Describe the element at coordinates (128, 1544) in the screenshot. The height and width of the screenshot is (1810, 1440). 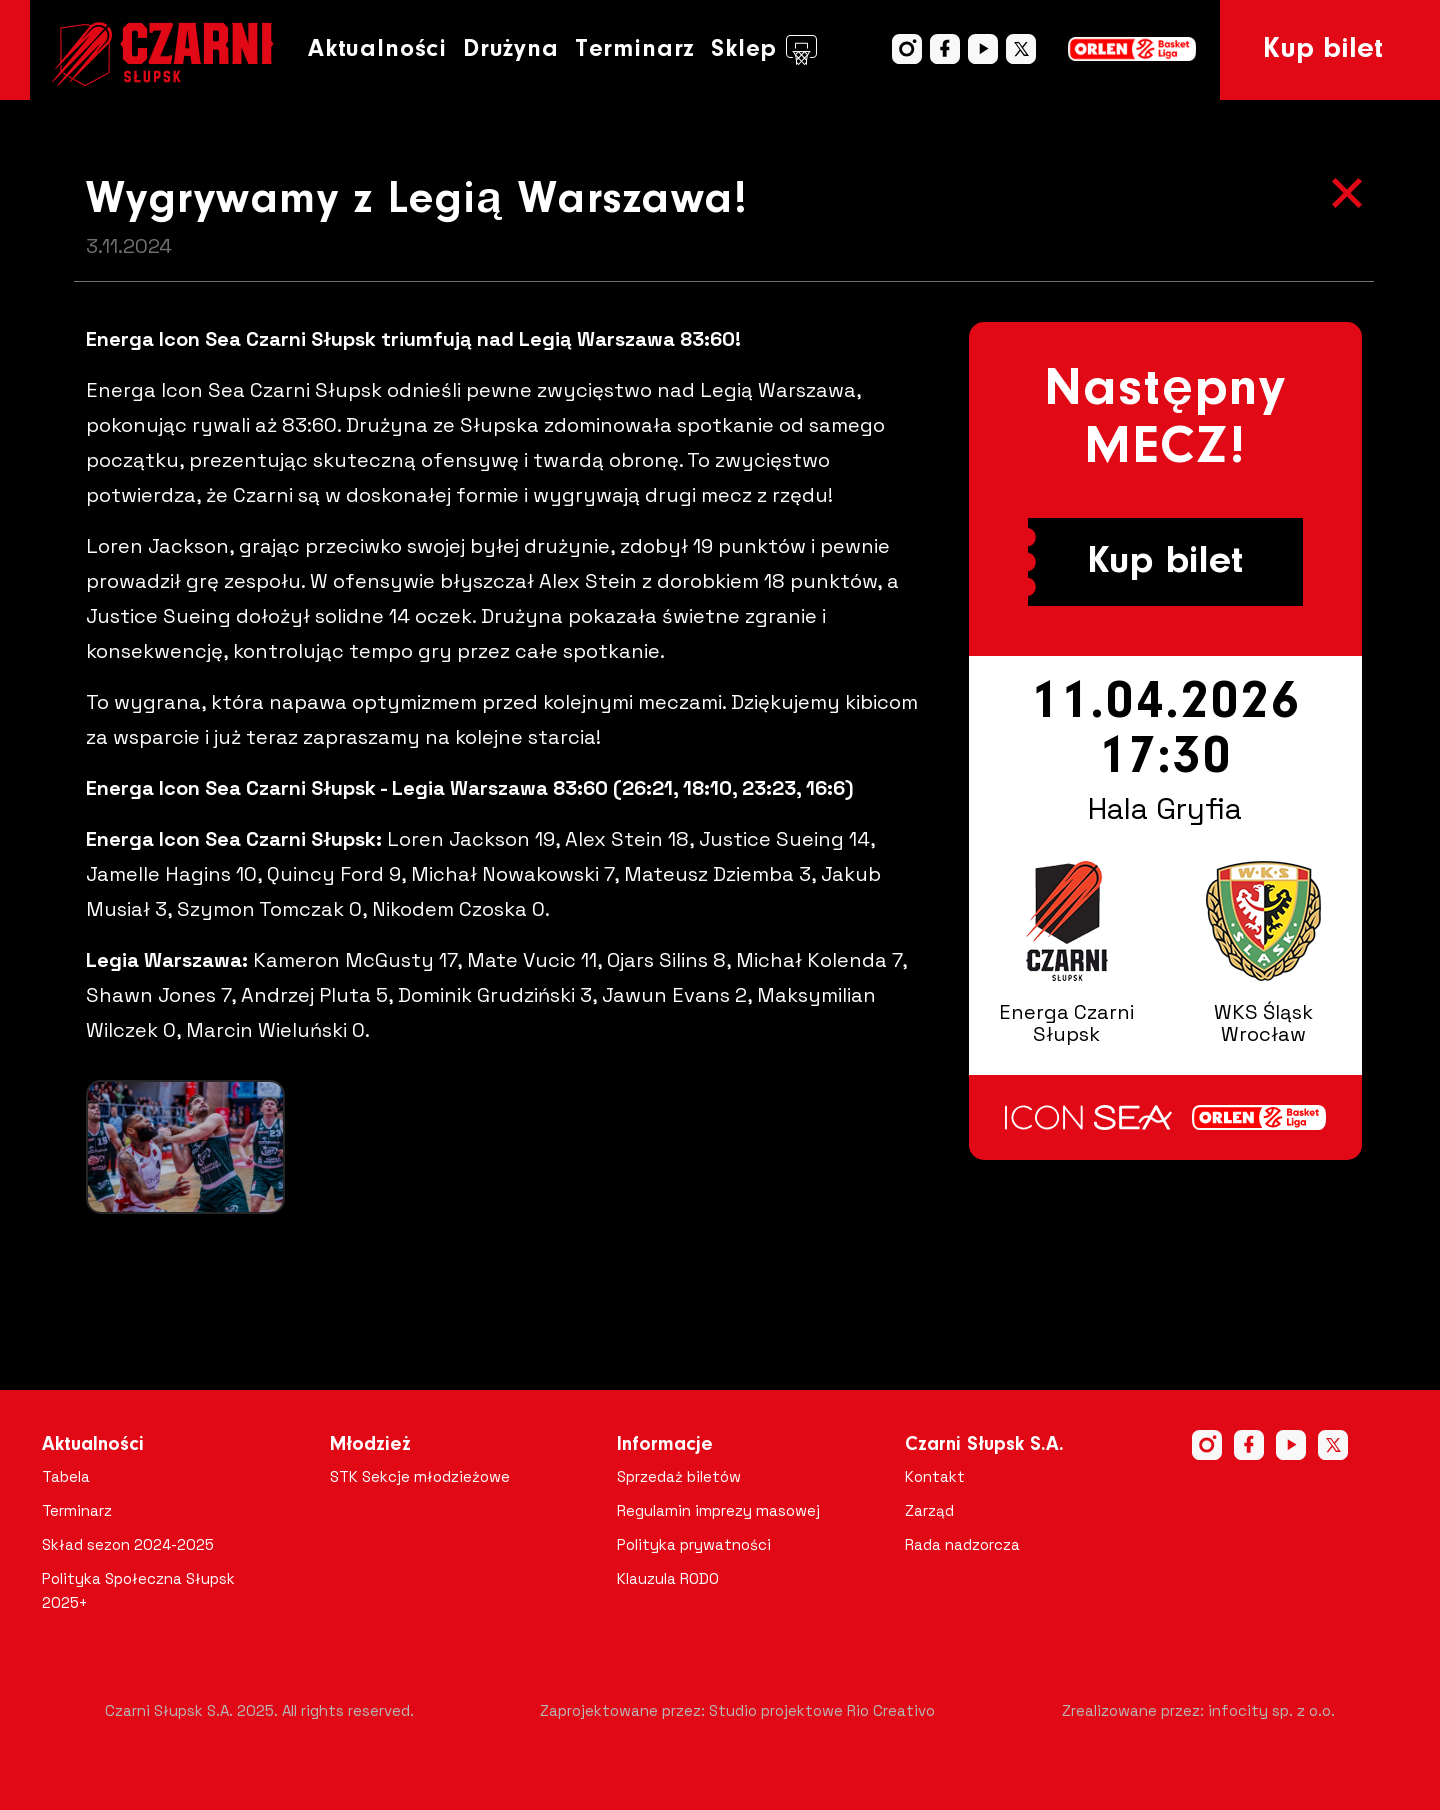
I see `Skład sezon 2024-2025` at that location.